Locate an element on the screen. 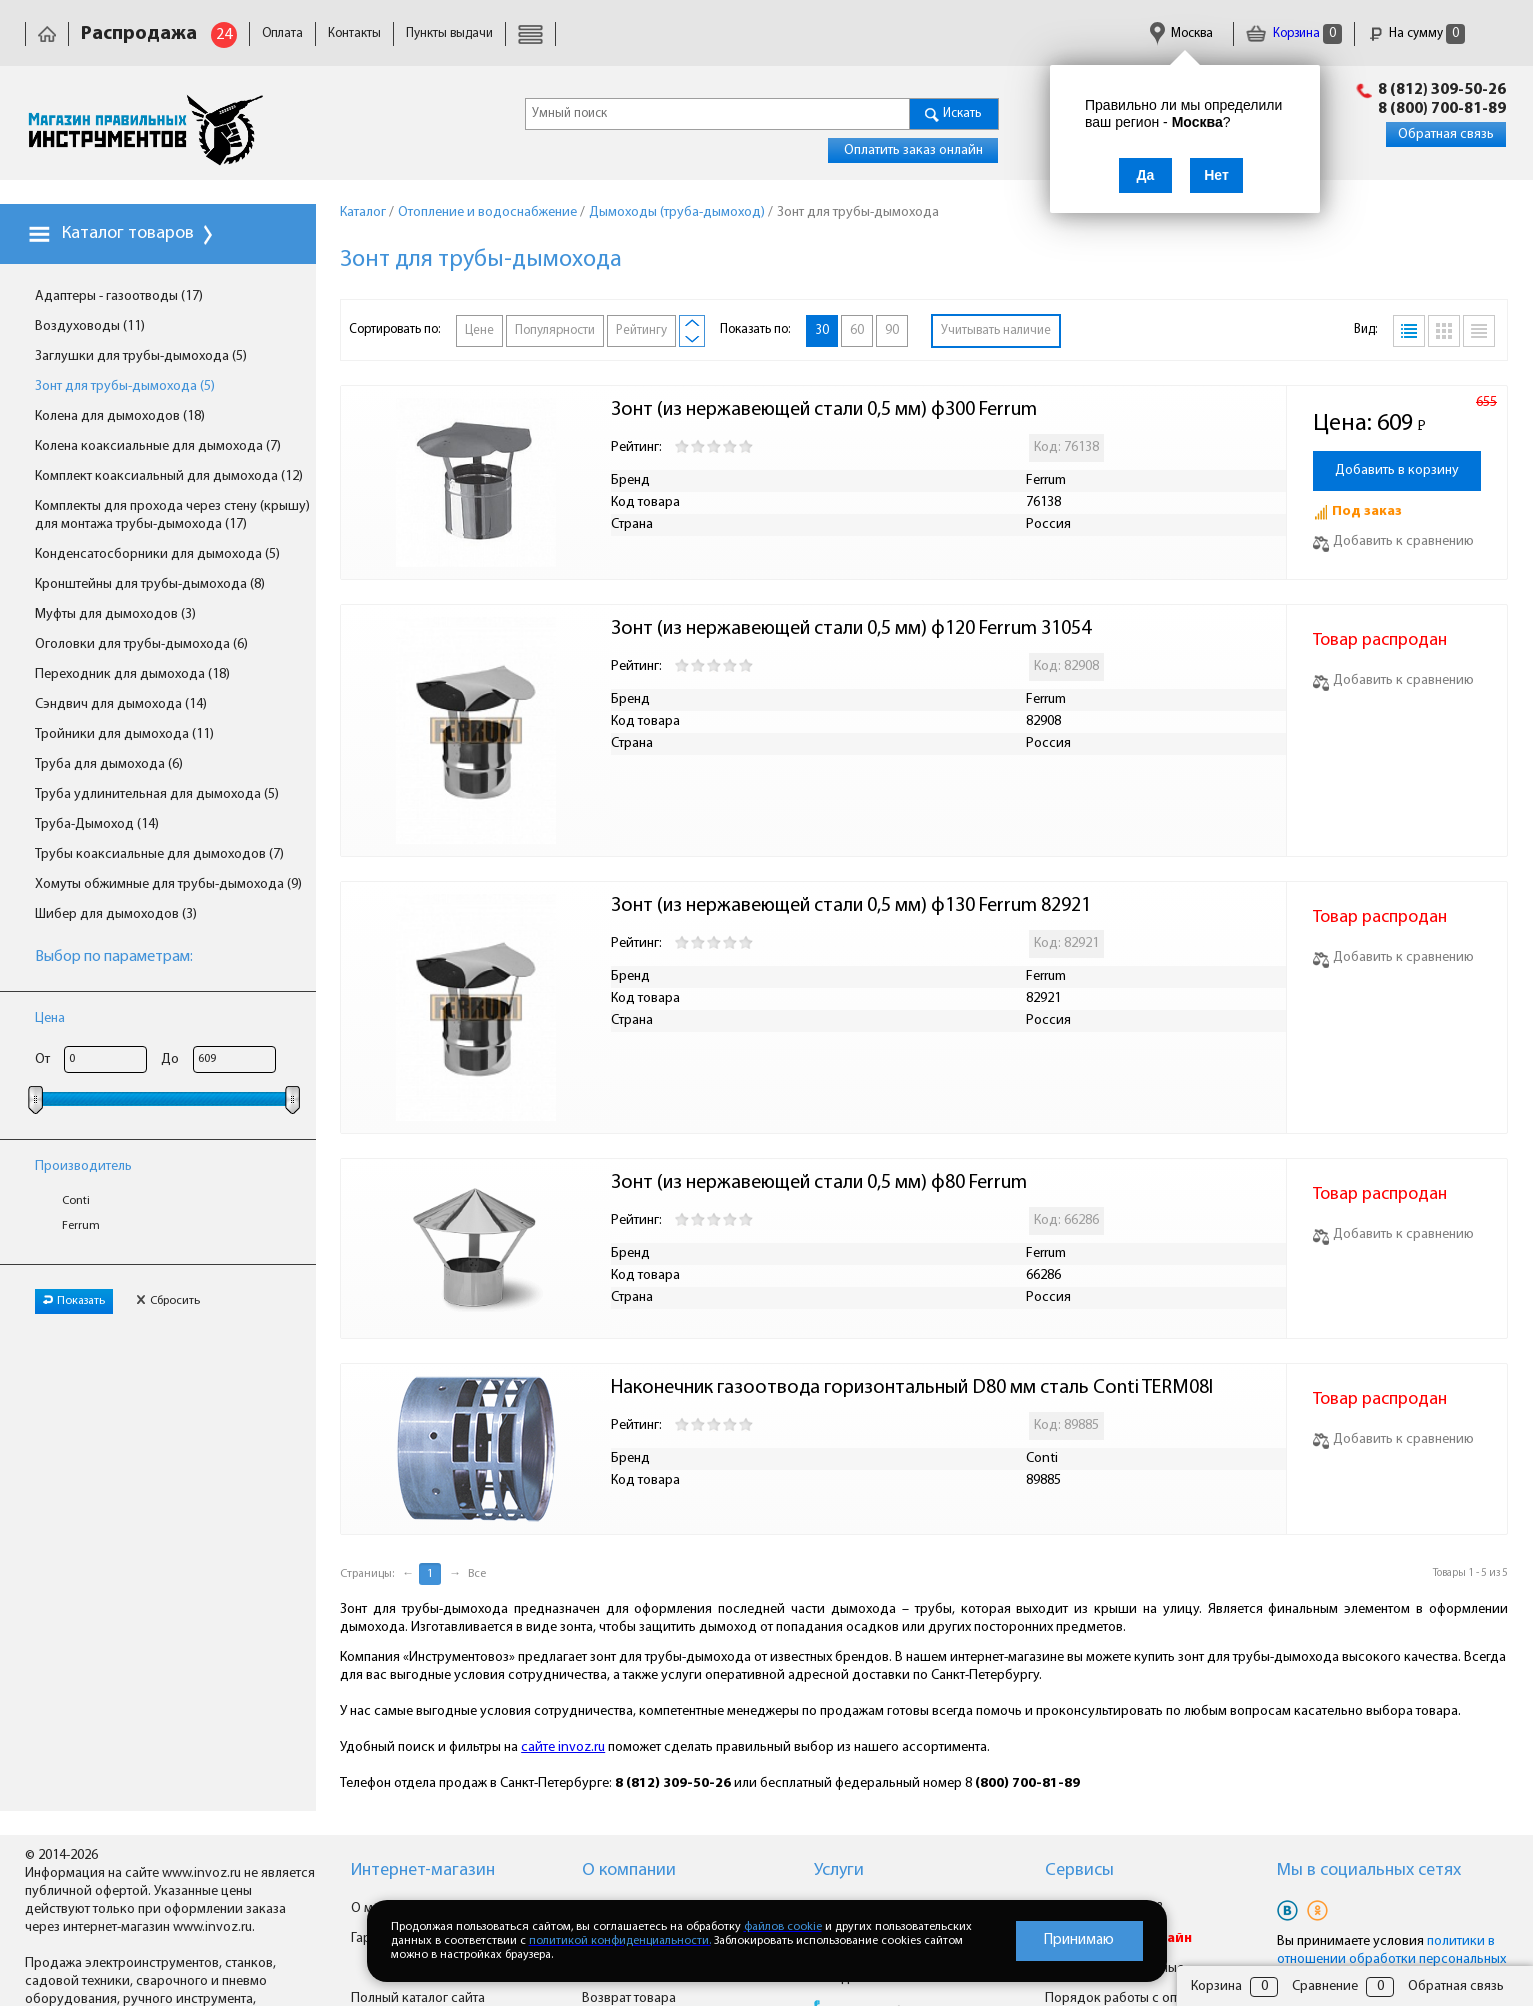 This screenshot has width=1533, height=2006. Оплатить заказ онлайн is located at coordinates (913, 150).